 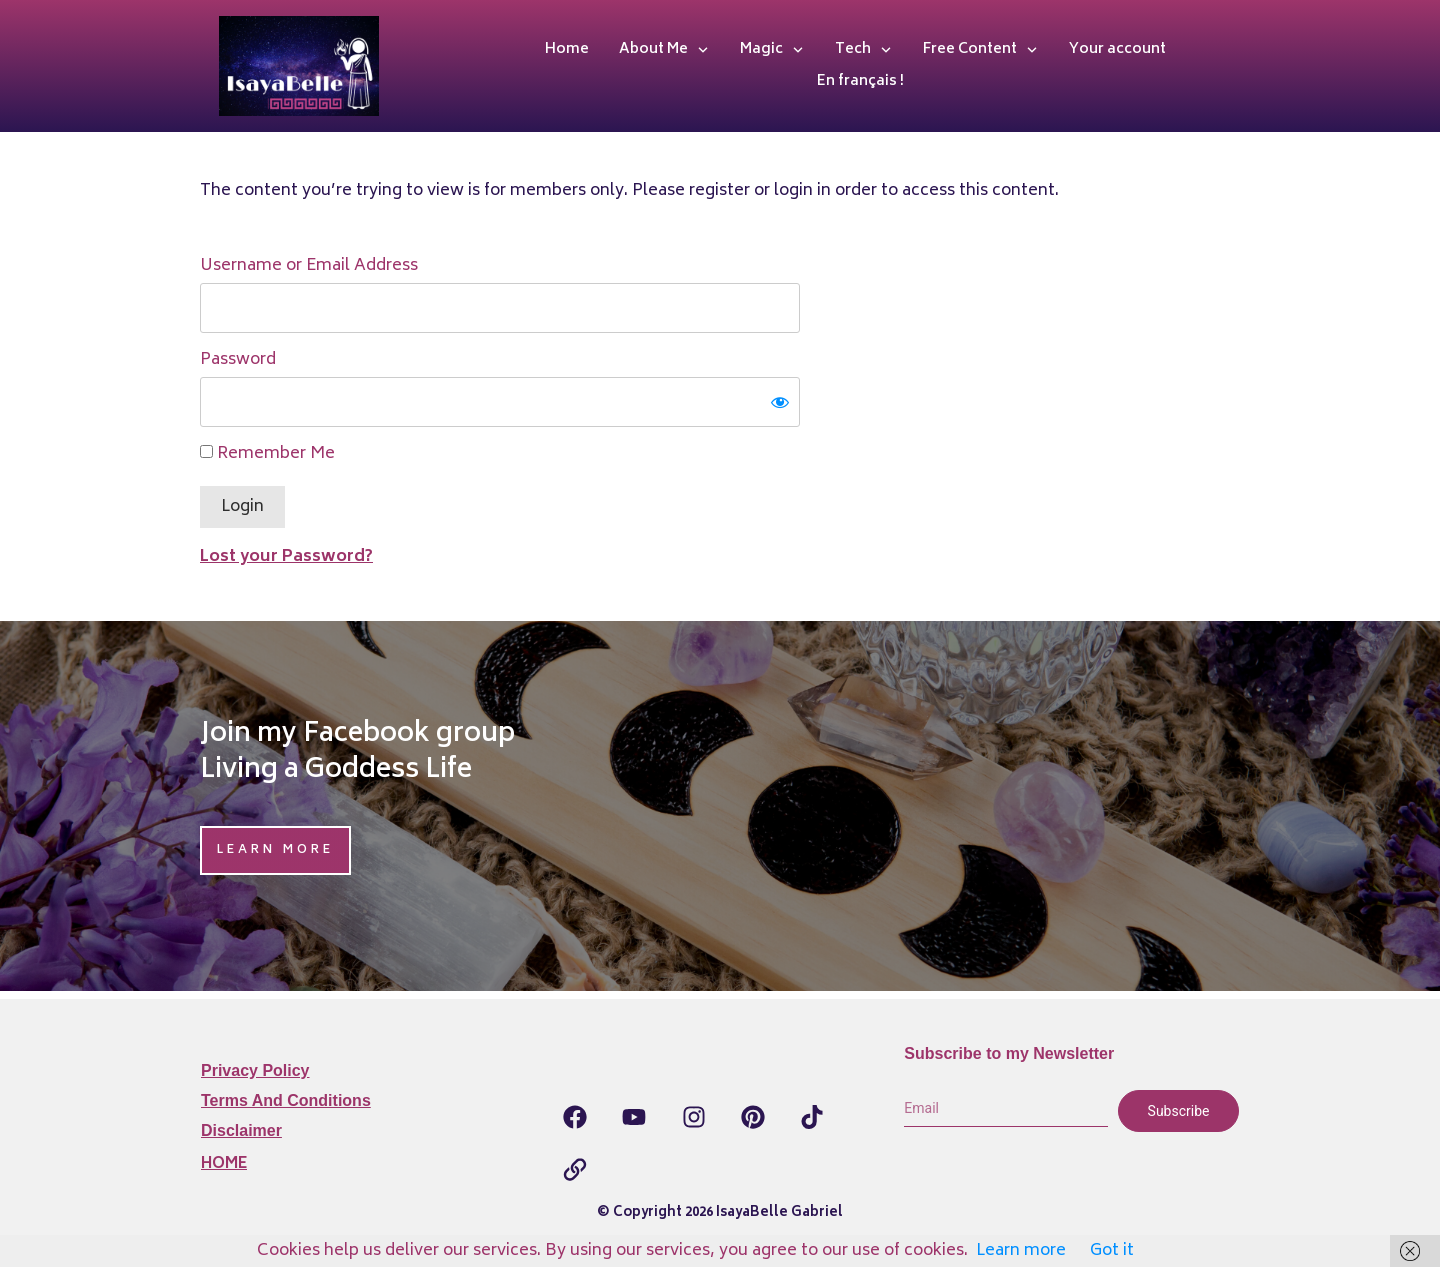 What do you see at coordinates (1021, 1251) in the screenshot?
I see `Learn more` at bounding box center [1021, 1251].